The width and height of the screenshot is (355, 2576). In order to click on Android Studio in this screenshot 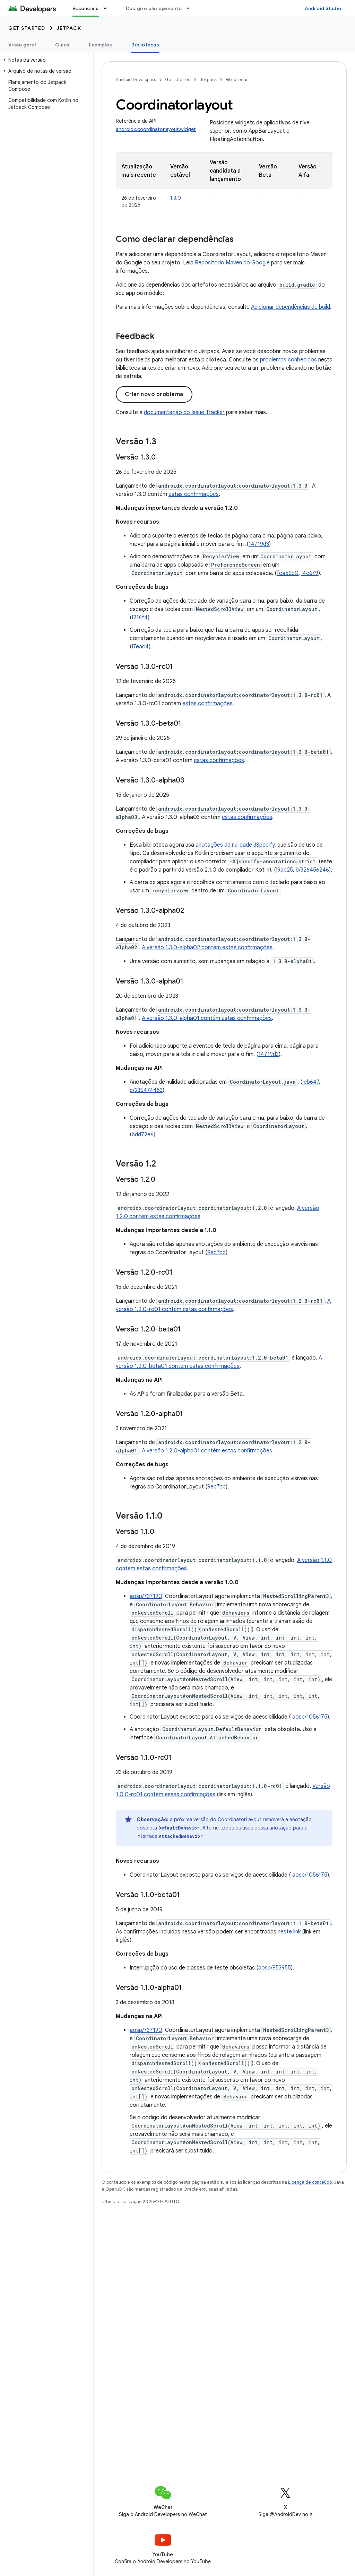, I will do `click(323, 8)`.